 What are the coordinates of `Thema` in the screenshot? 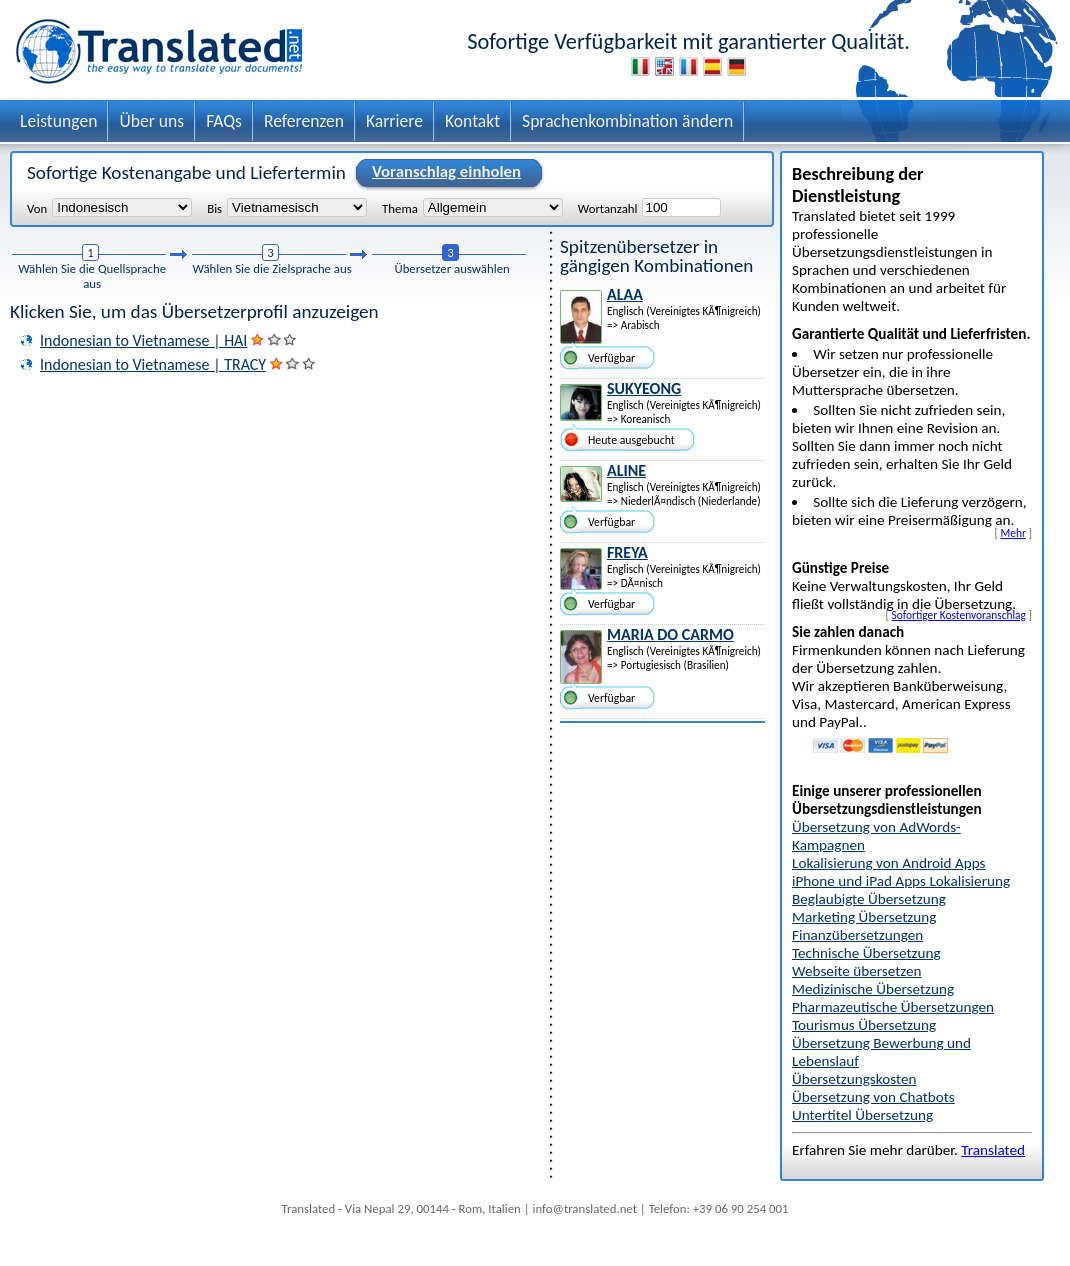 It's located at (400, 208).